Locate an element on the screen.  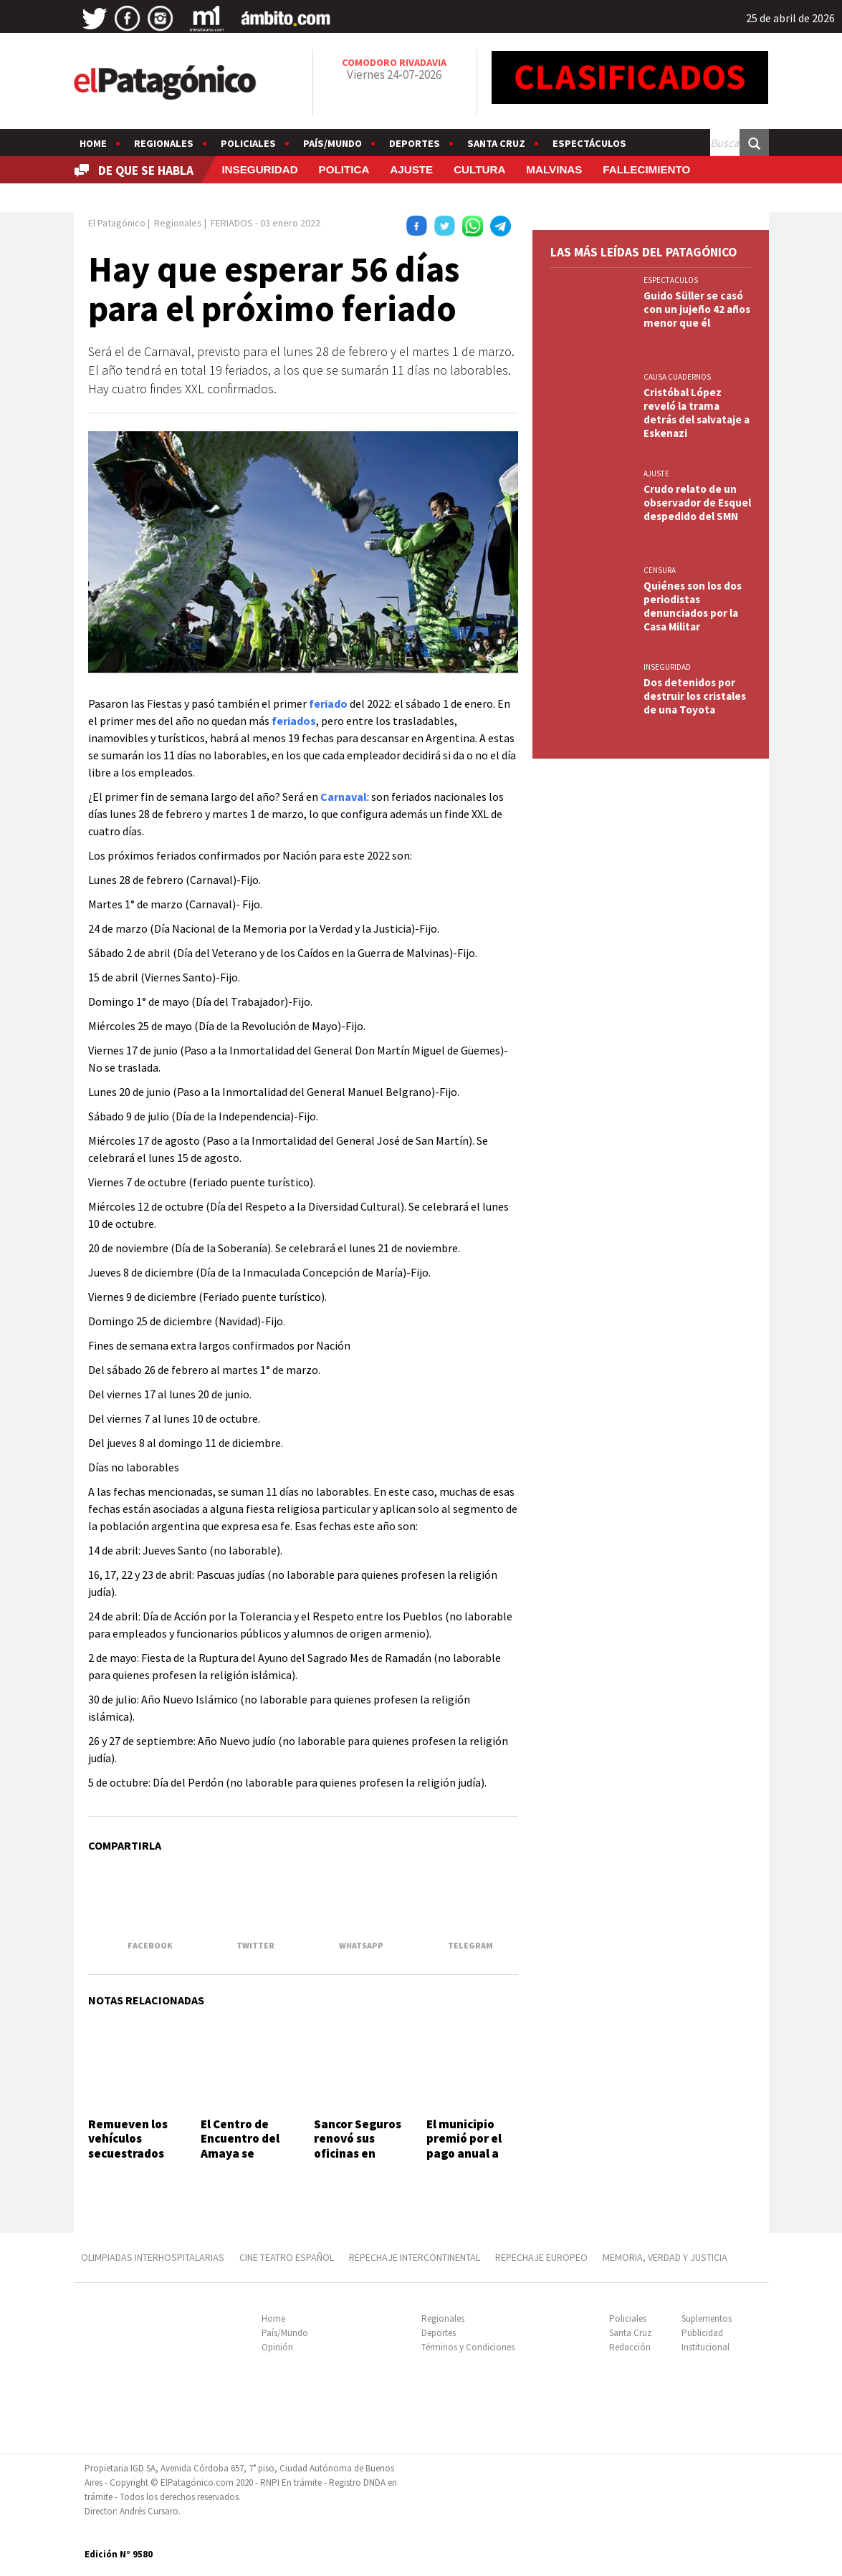
Remueven los vehículos secuestrados en 3 y 26 is located at coordinates (128, 2146).